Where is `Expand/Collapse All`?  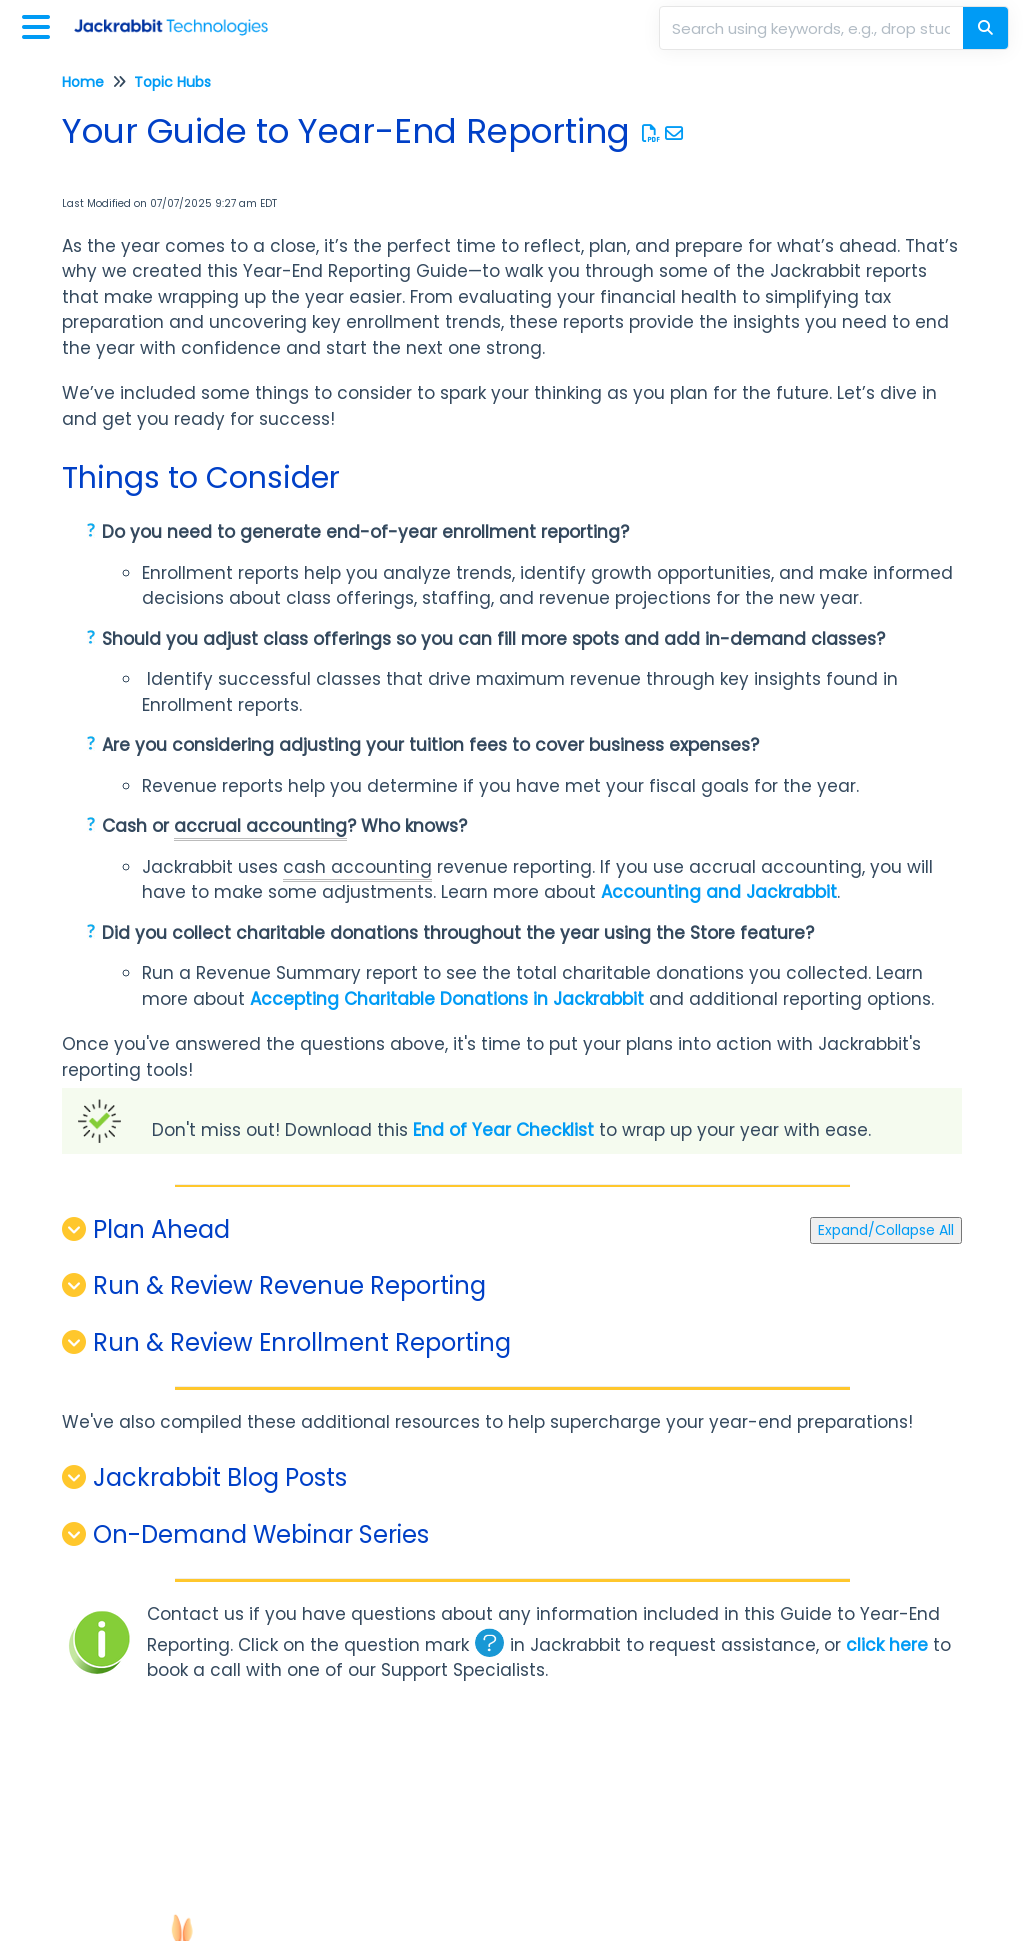 Expand/Collapse All is located at coordinates (886, 1230).